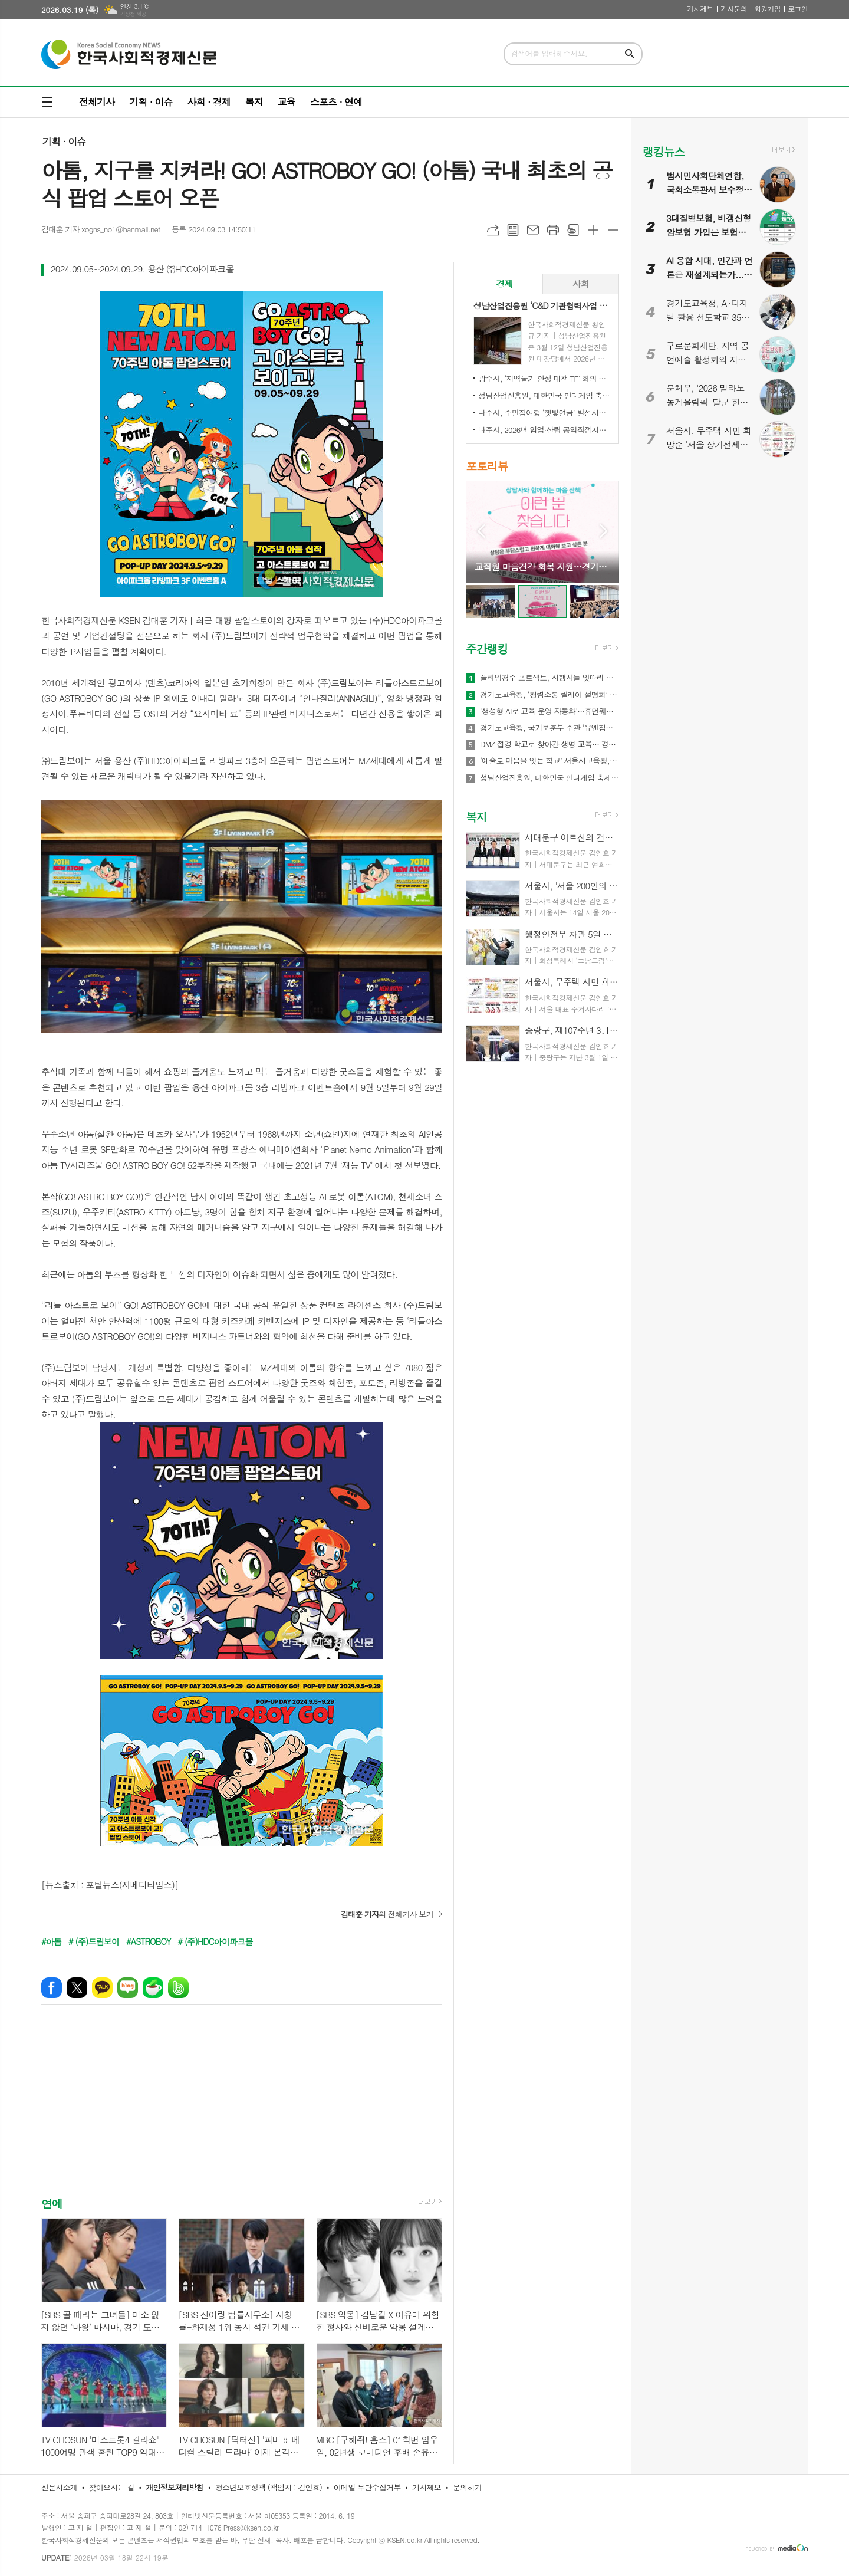 The width and height of the screenshot is (849, 2576). I want to click on 전체기사, so click(96, 102).